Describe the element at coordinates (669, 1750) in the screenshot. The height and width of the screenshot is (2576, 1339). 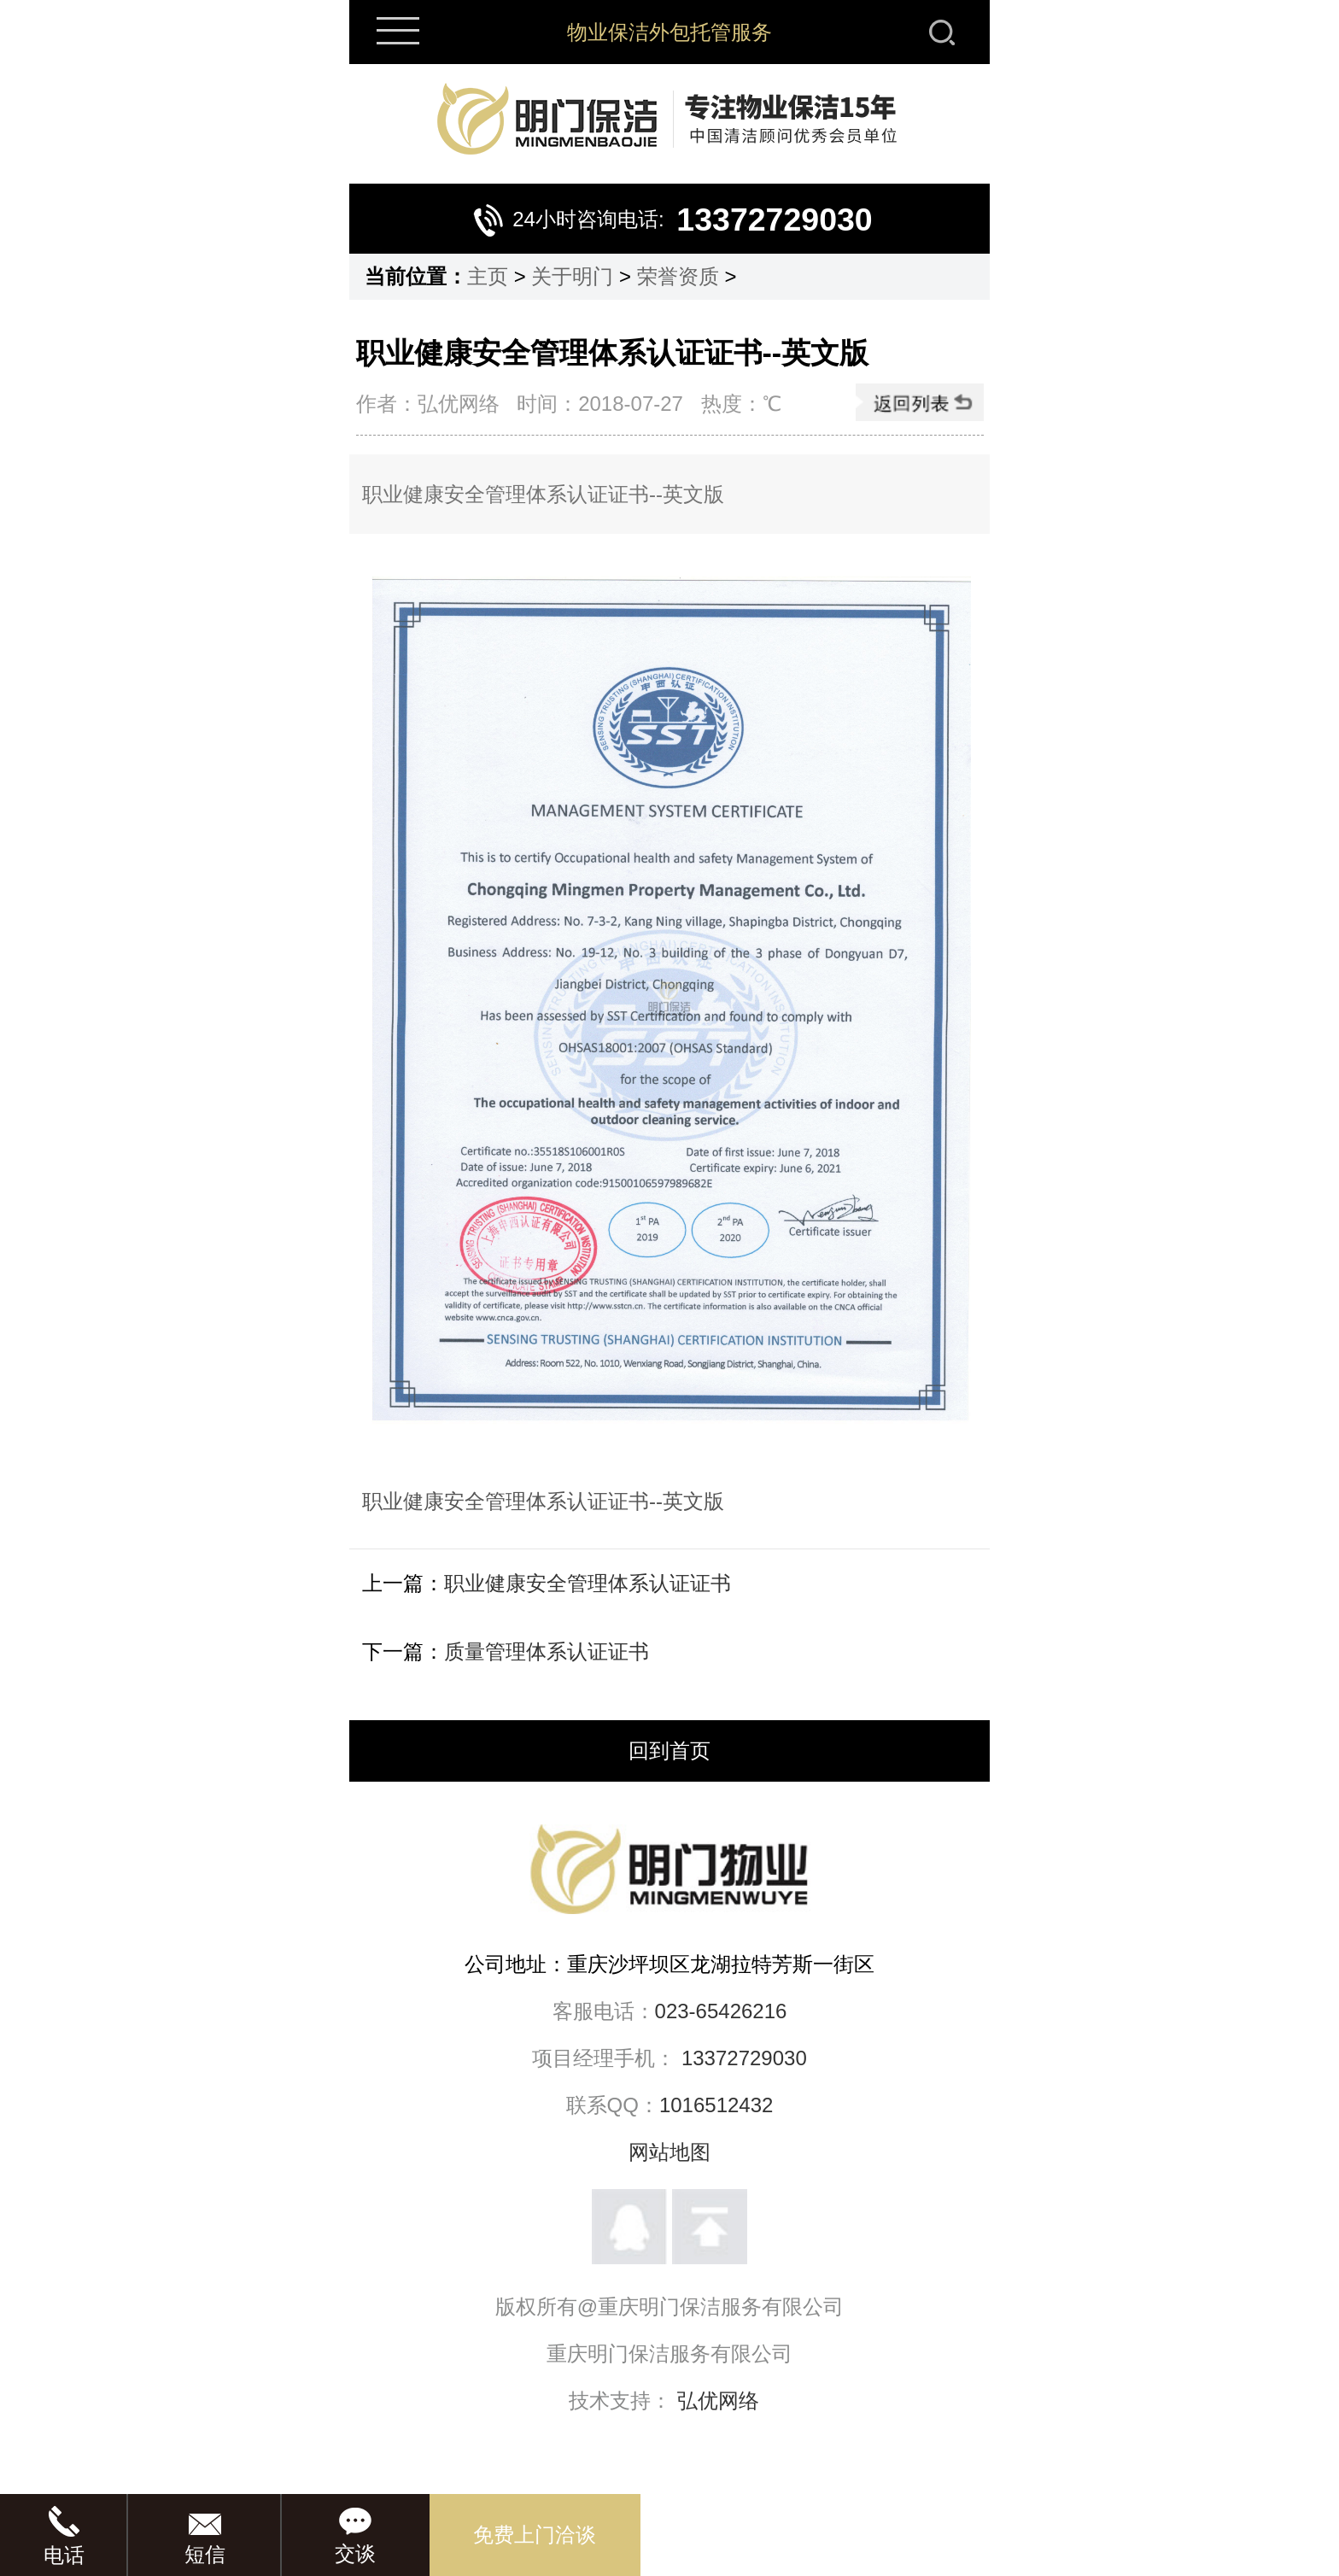
I see `回到首页` at that location.